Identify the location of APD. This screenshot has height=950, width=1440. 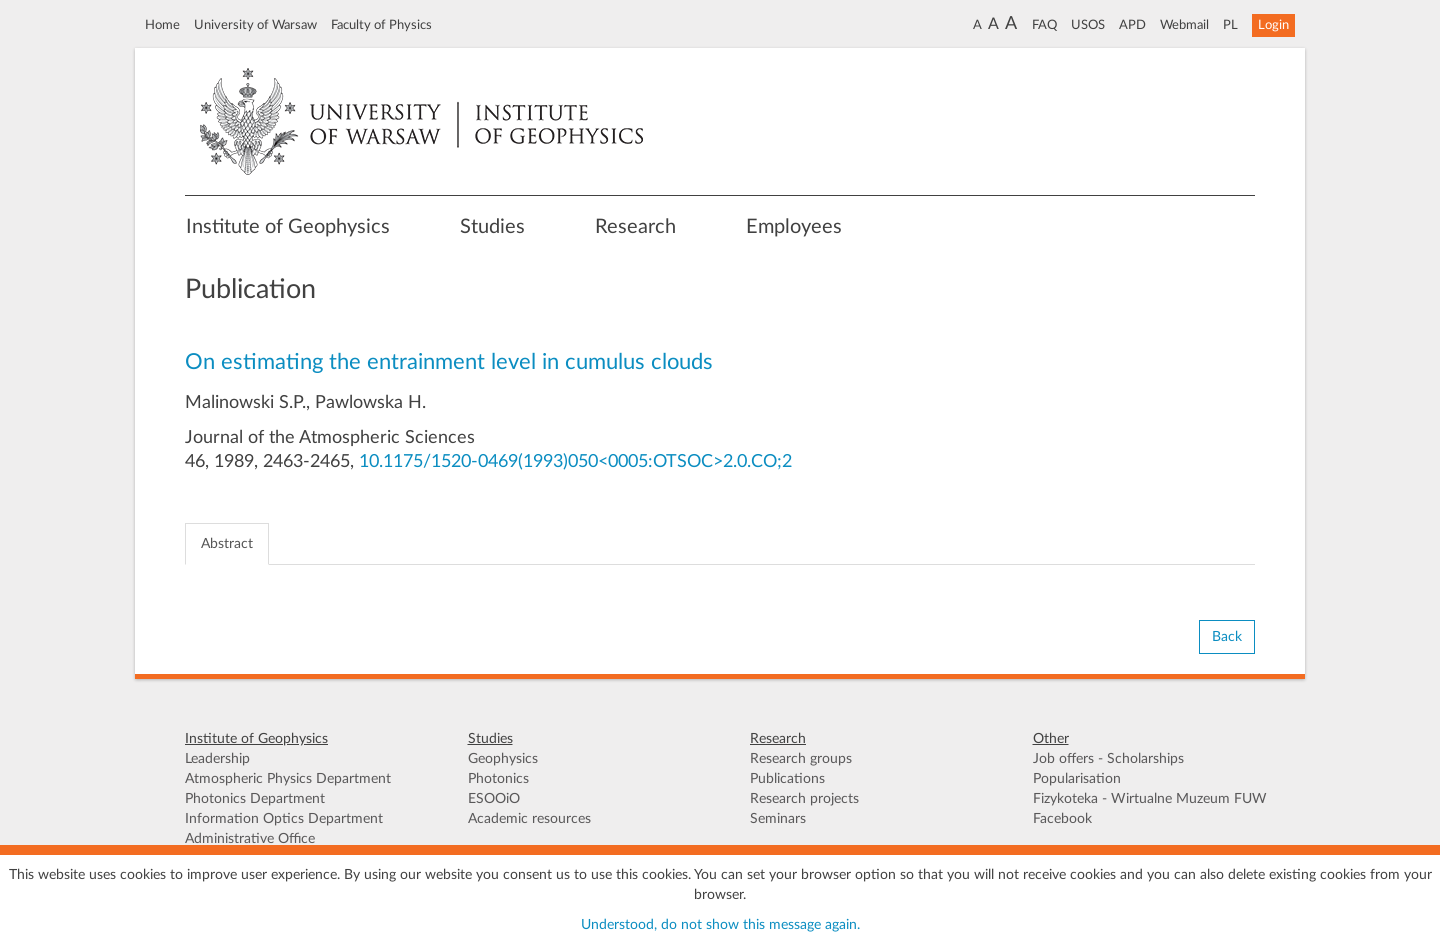
(1132, 25).